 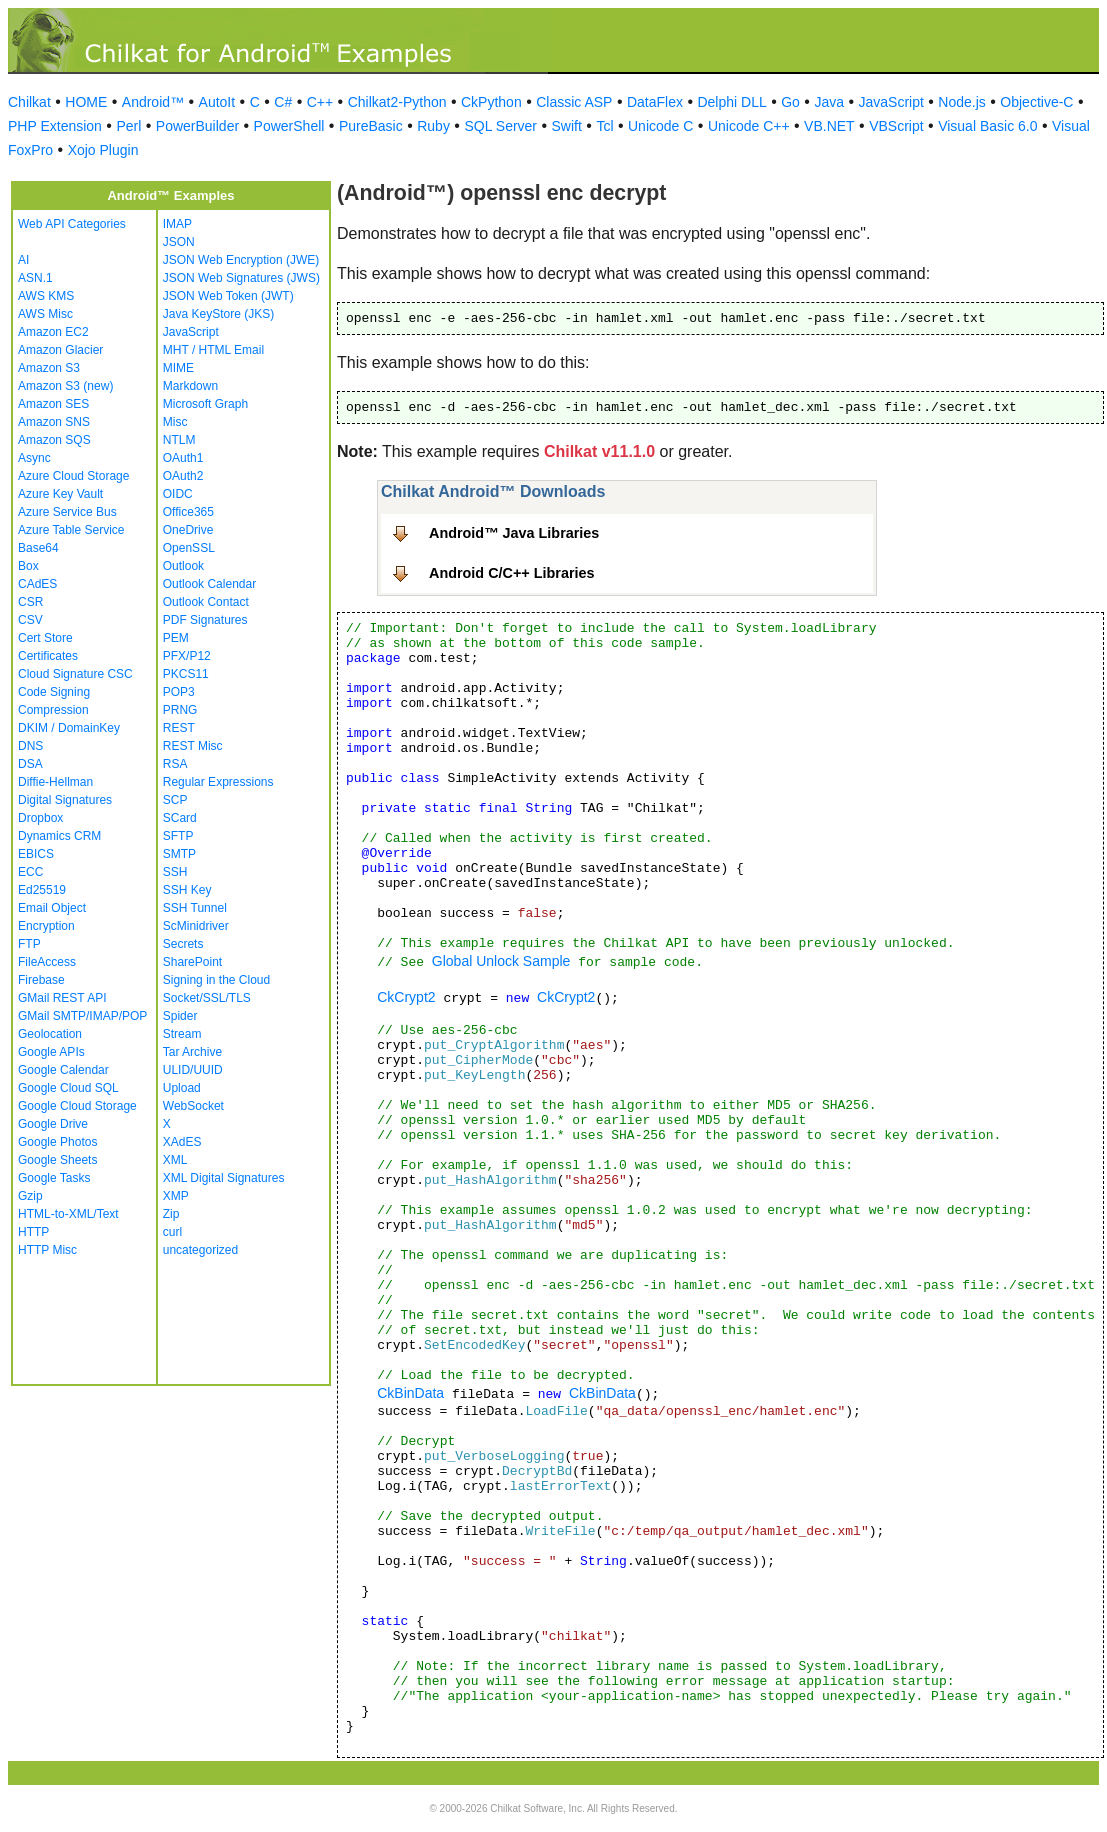 I want to click on HTTP Misc, so click(x=47, y=1250).